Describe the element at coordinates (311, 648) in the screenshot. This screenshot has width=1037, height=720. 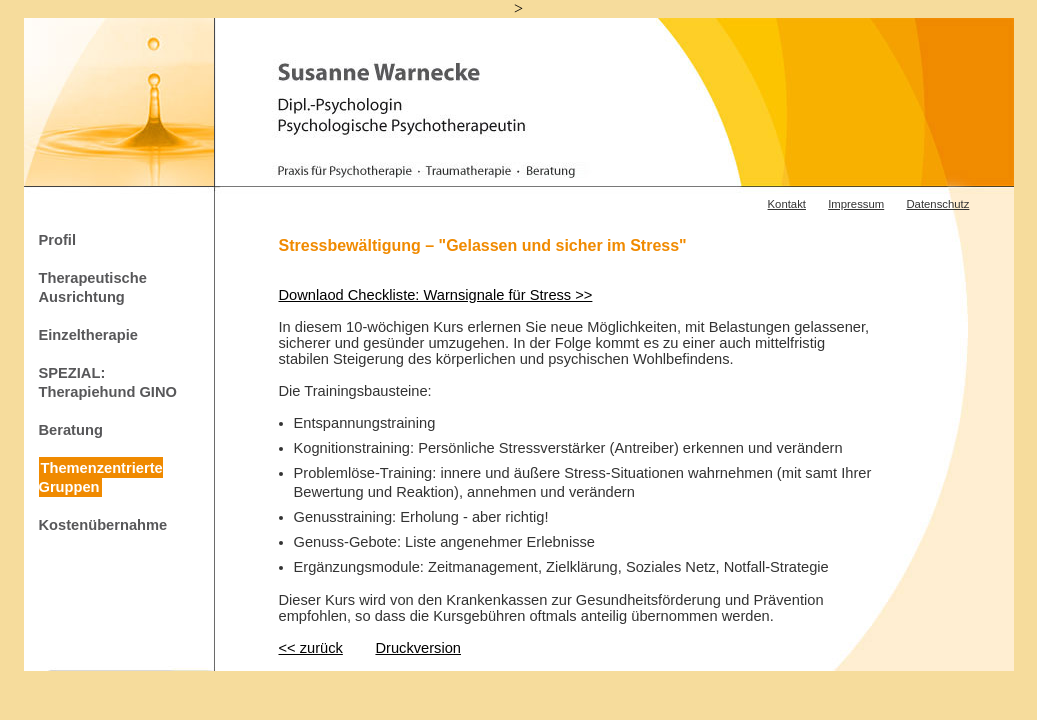
I see `<< zurück` at that location.